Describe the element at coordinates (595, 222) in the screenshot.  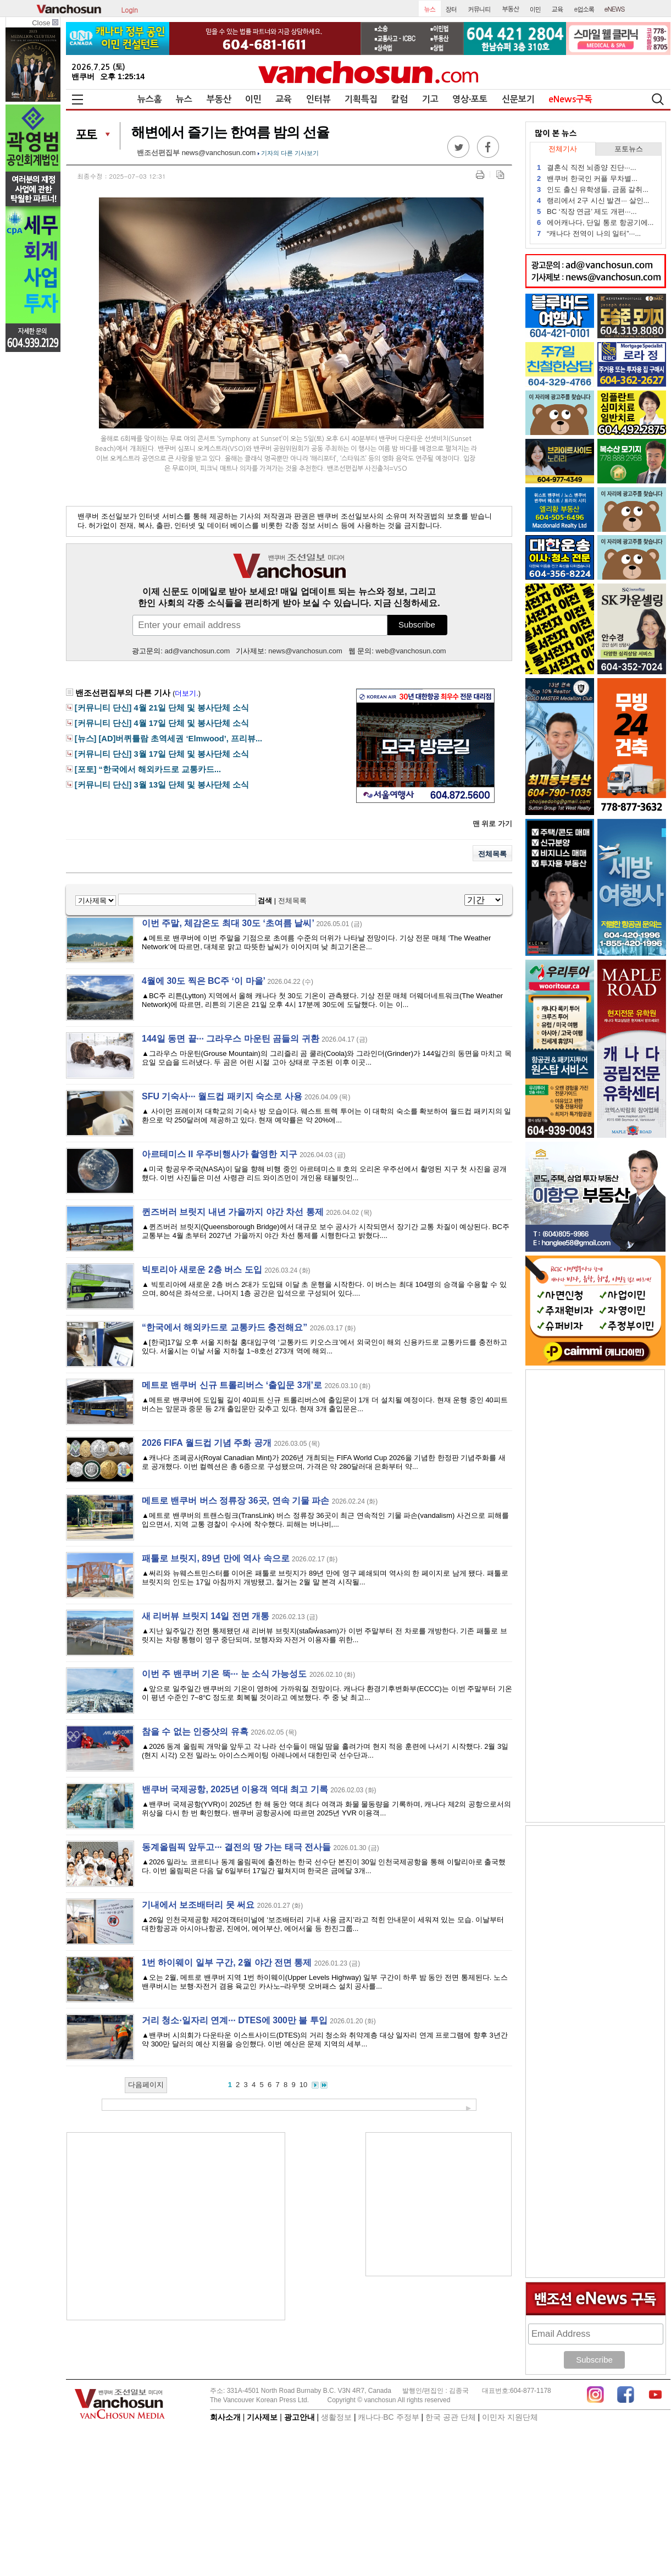
I see `에어캐나다, 단일 통로 항공기에...` at that location.